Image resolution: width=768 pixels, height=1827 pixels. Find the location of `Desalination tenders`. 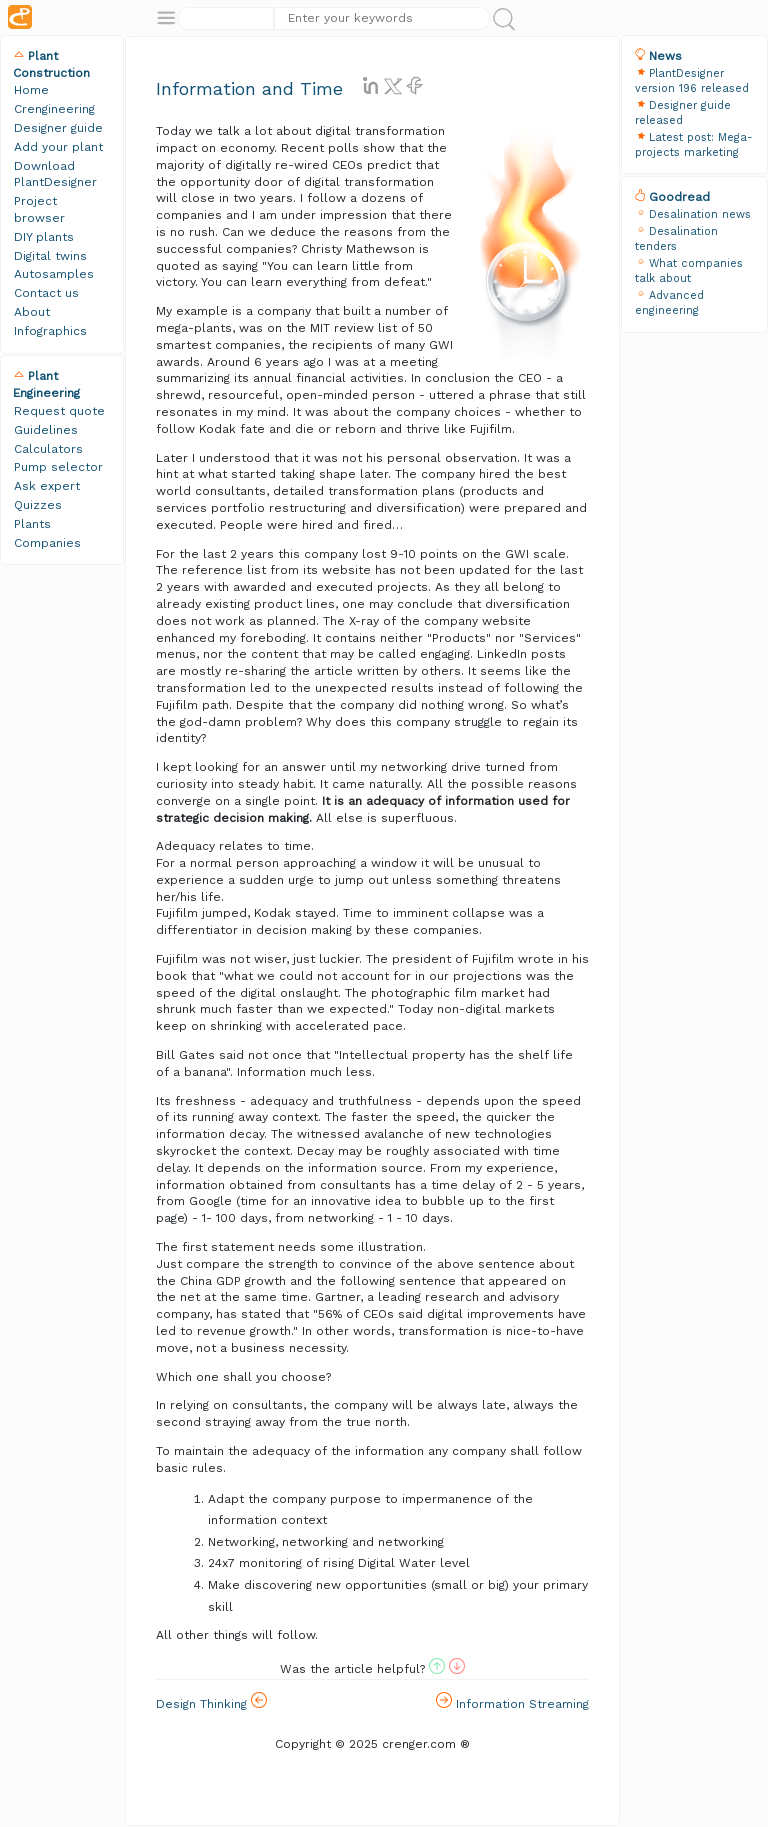

Desalination tenders is located at coordinates (676, 239).